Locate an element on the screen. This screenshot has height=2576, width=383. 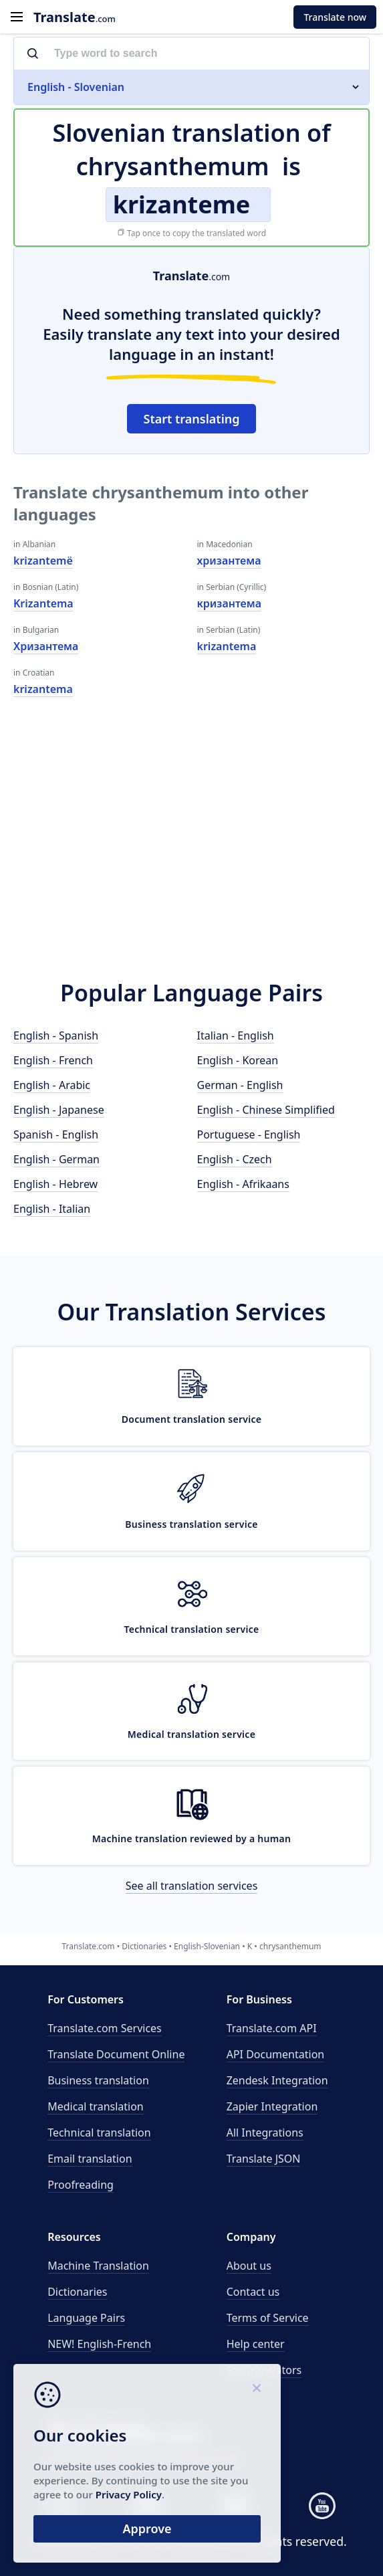
English - Chinese Simplified is located at coordinates (266, 1109).